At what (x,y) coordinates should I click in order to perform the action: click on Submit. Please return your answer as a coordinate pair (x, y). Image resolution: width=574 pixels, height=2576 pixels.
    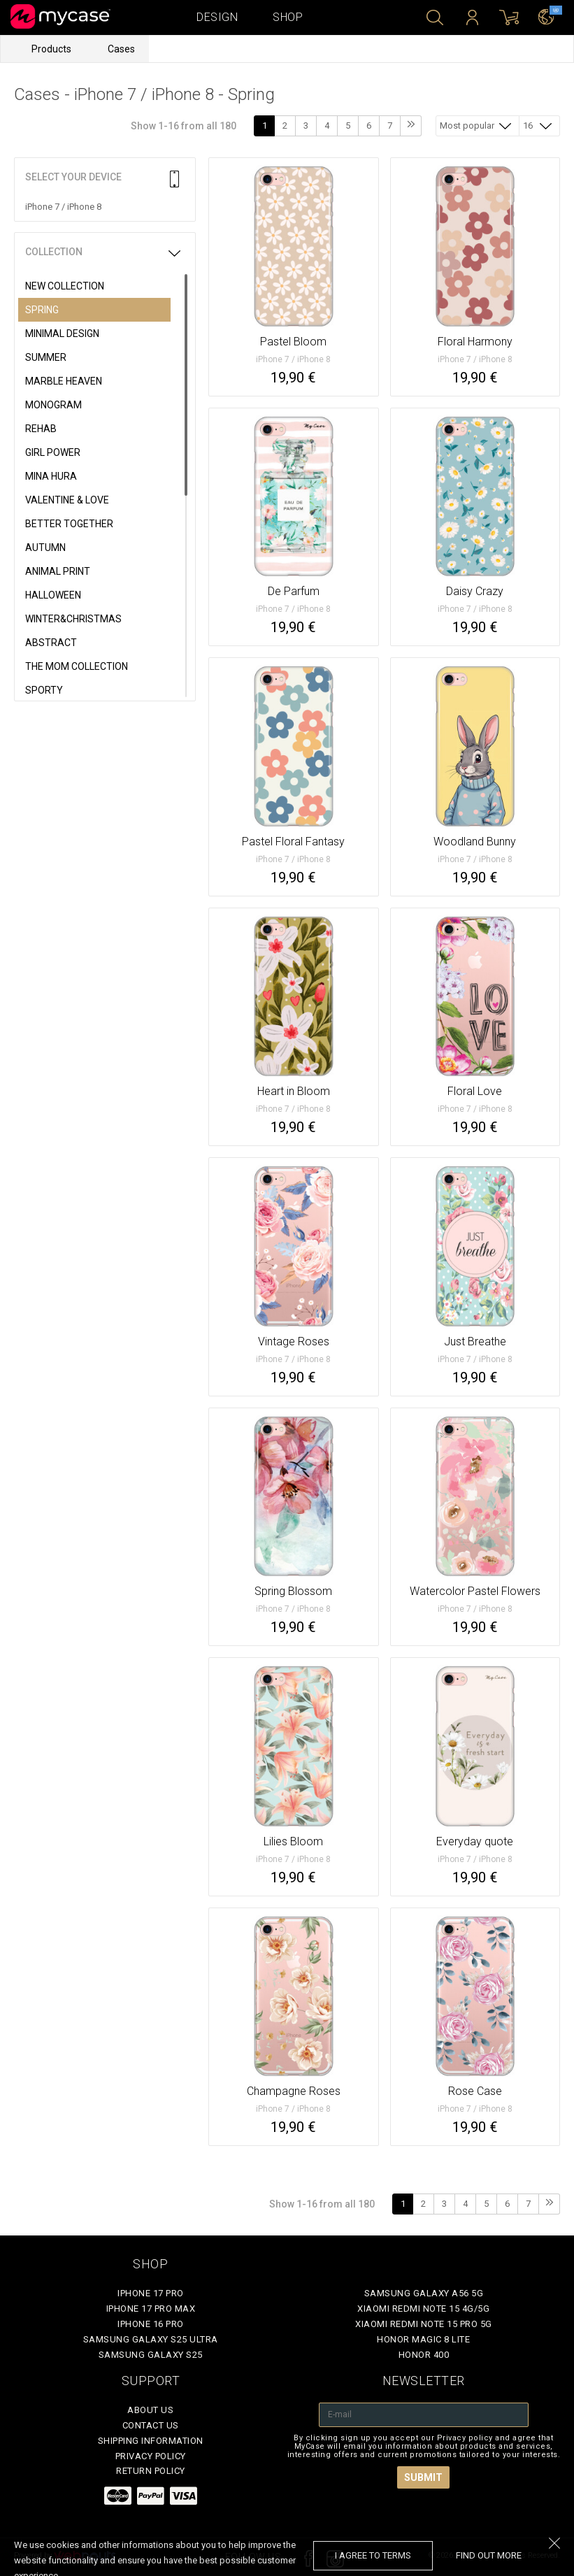
    Looking at the image, I should click on (423, 2477).